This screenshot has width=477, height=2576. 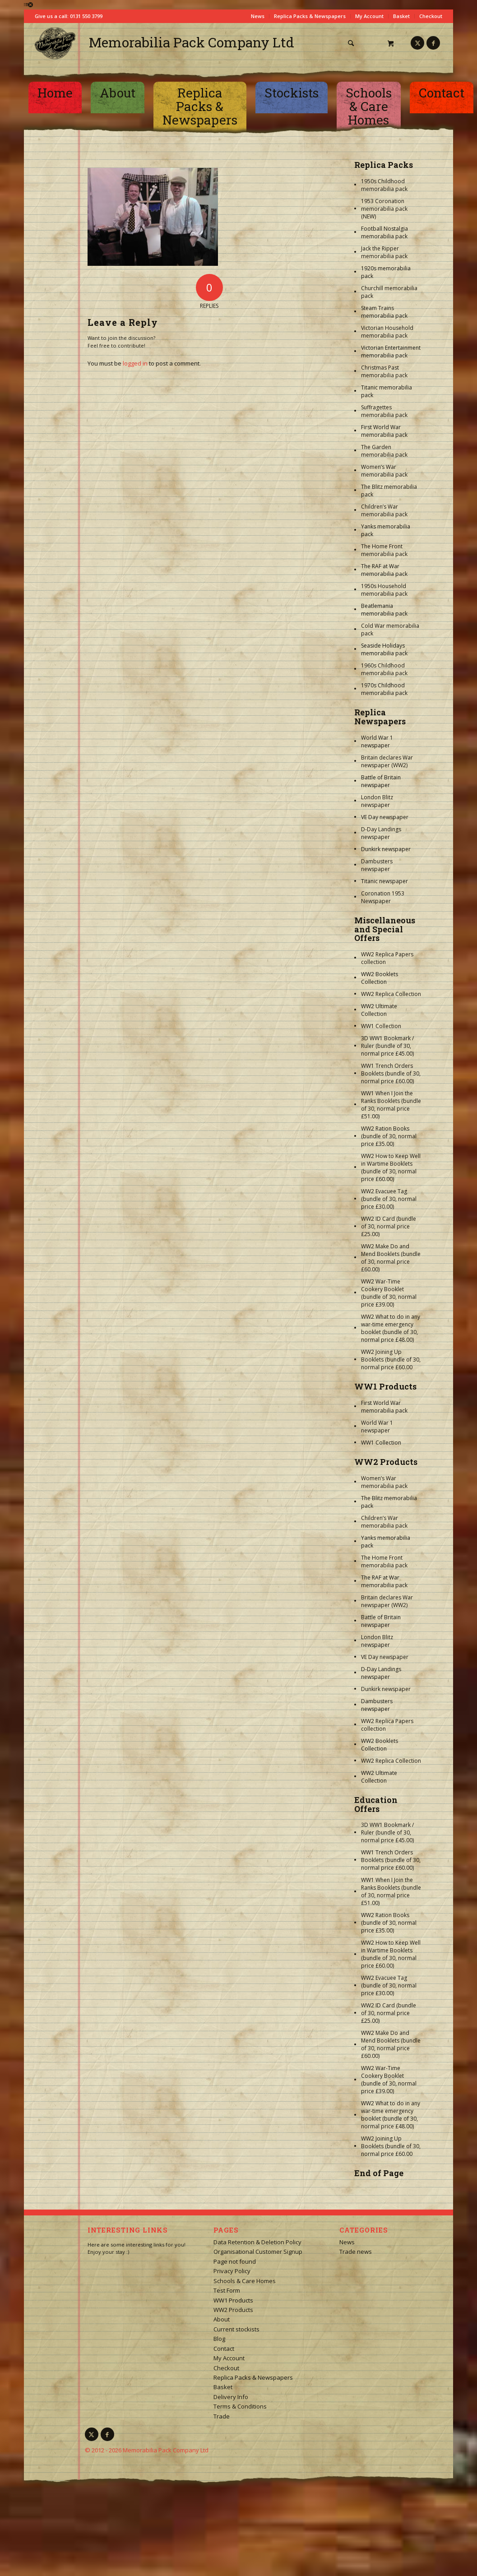 What do you see at coordinates (385, 1461) in the screenshot?
I see `WW2 Products` at bounding box center [385, 1461].